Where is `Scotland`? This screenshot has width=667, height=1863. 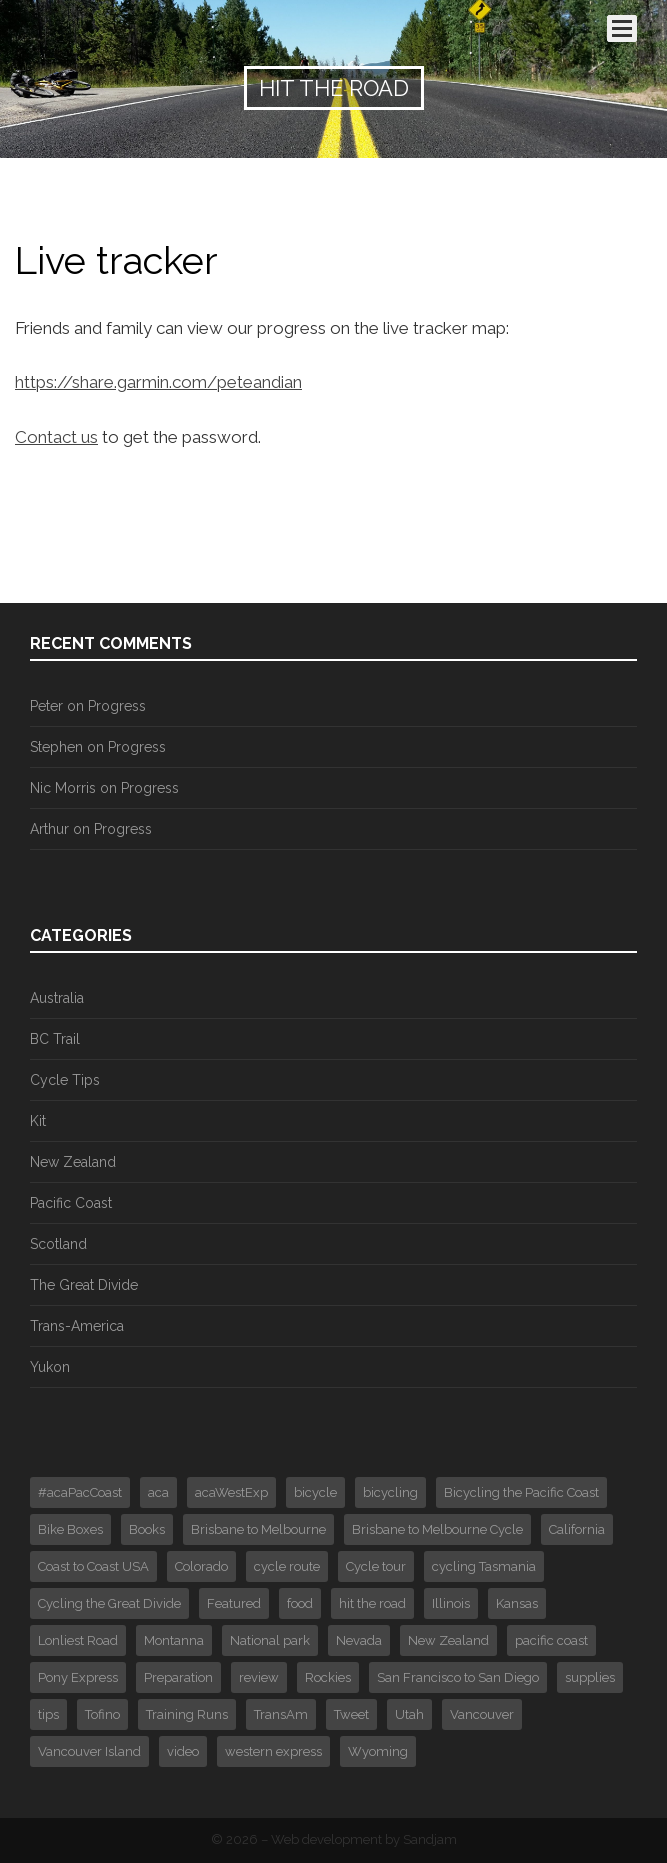 Scotland is located at coordinates (58, 1244).